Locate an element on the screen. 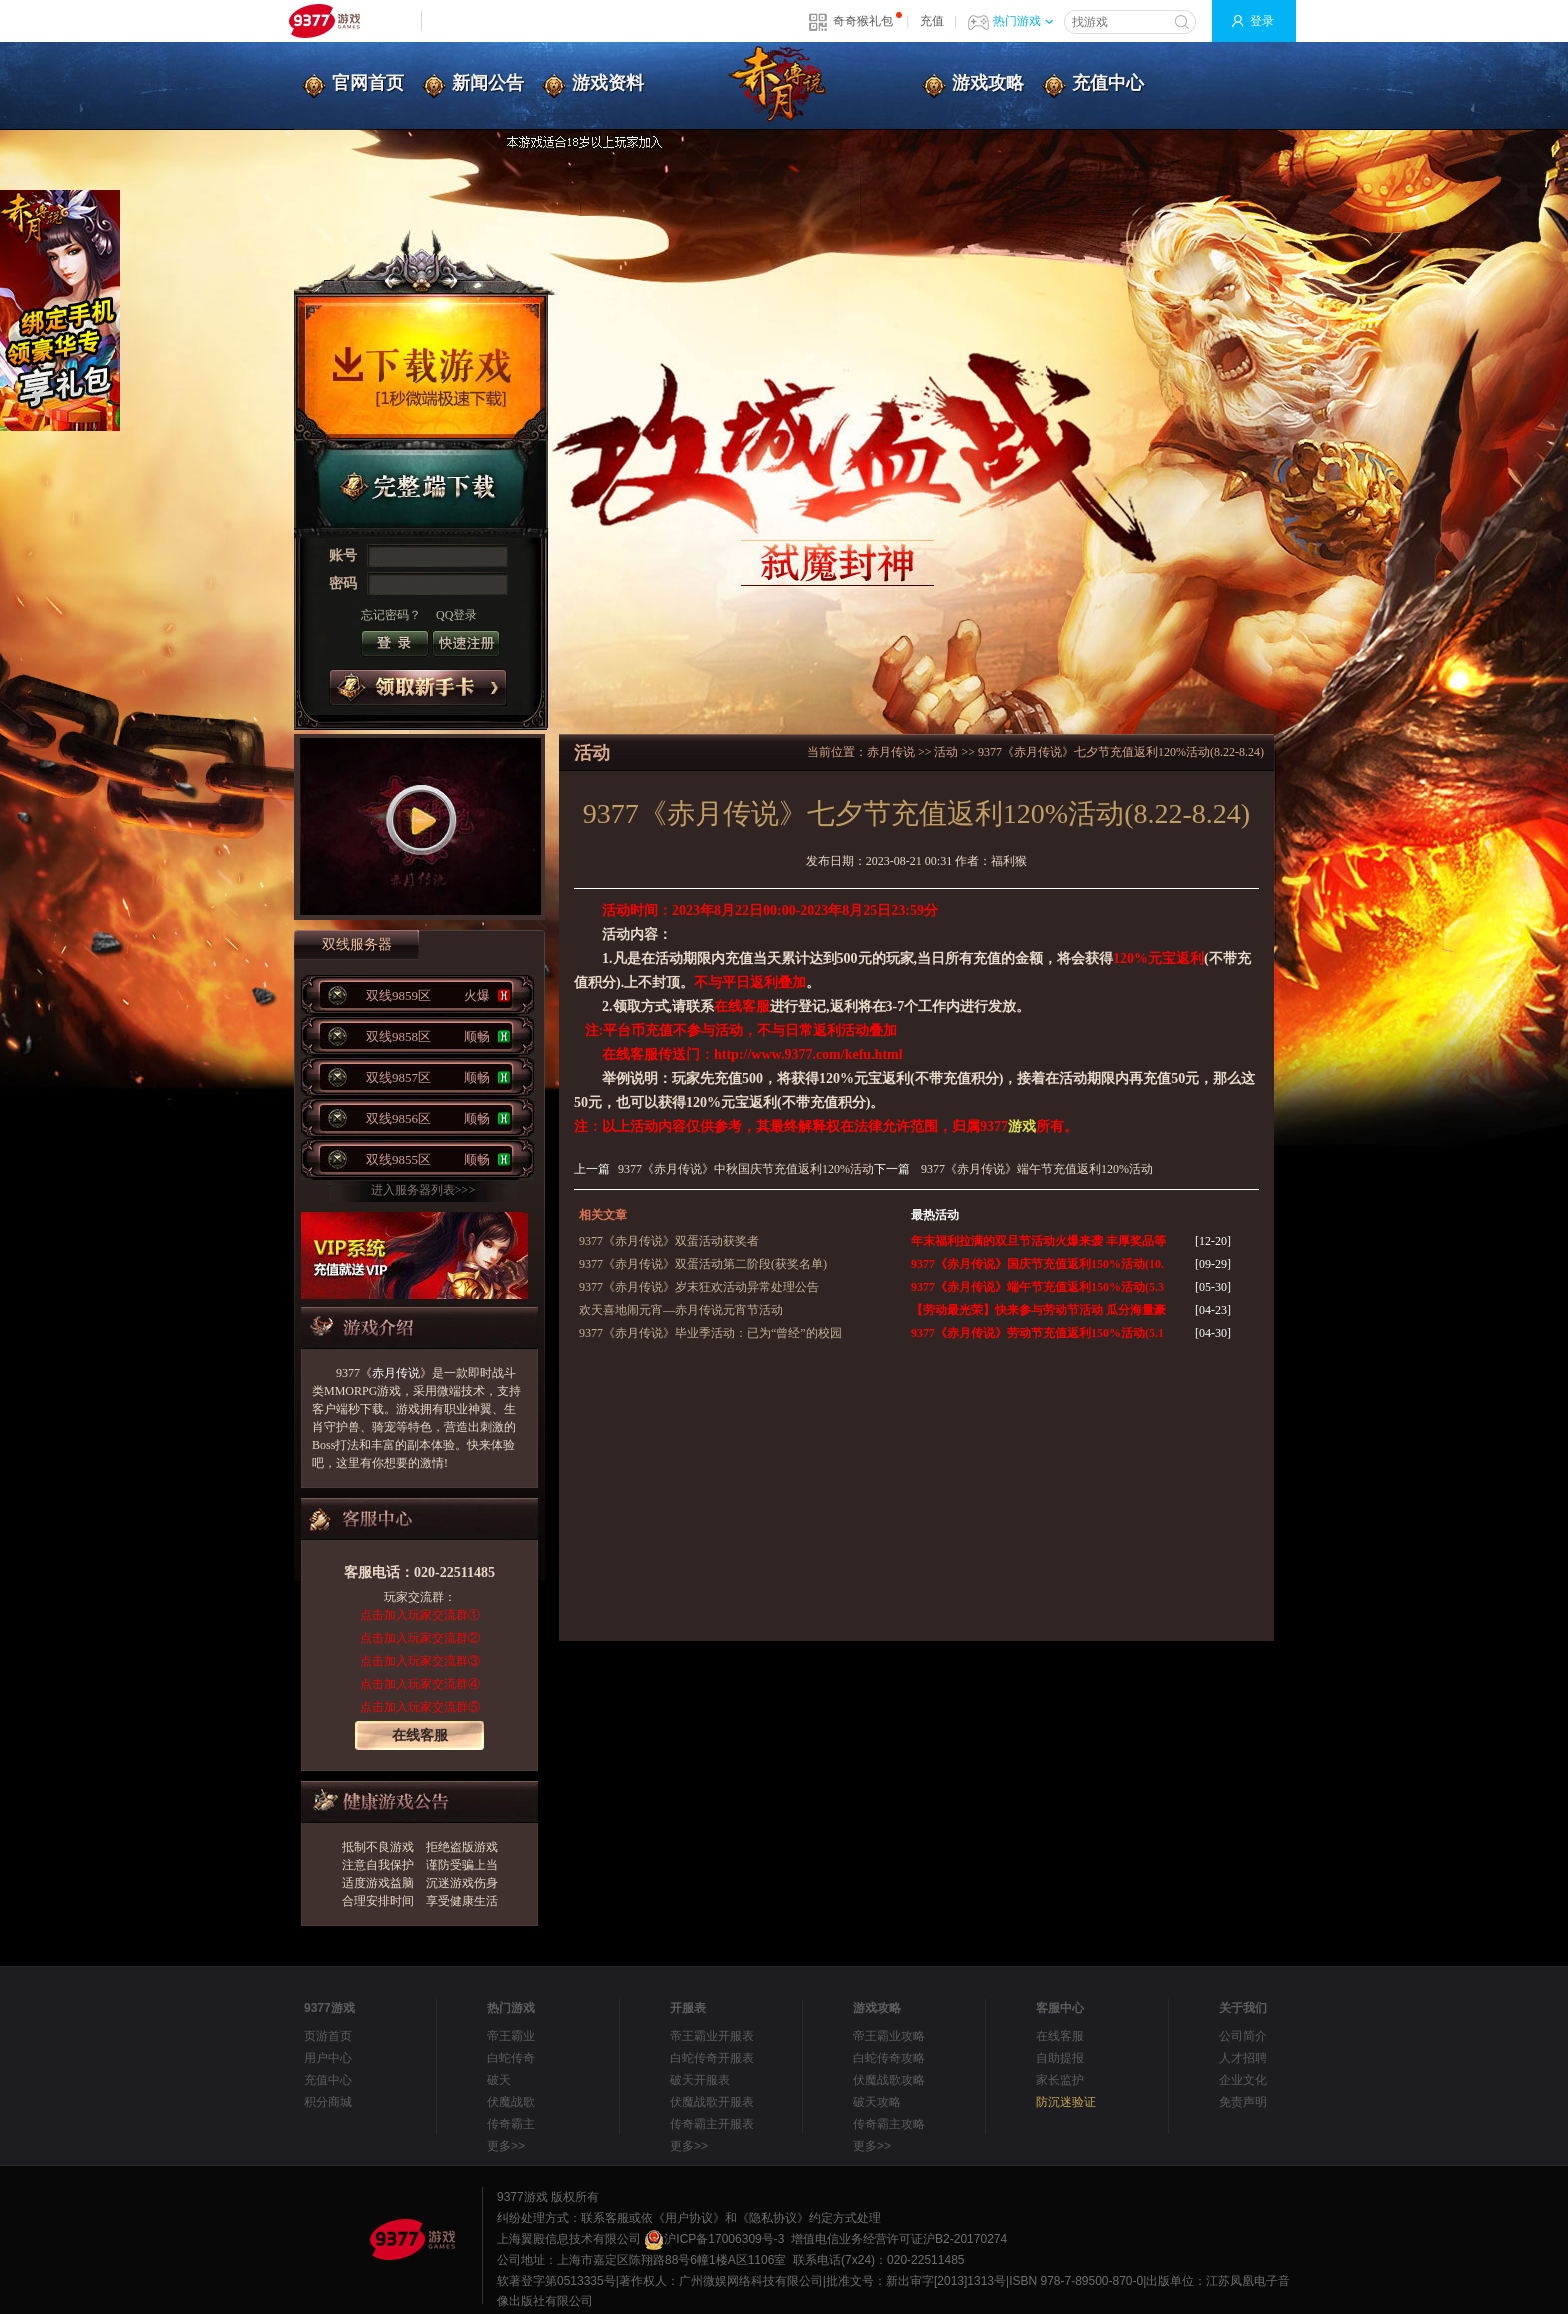  传奇霸主开服表 is located at coordinates (712, 2124).